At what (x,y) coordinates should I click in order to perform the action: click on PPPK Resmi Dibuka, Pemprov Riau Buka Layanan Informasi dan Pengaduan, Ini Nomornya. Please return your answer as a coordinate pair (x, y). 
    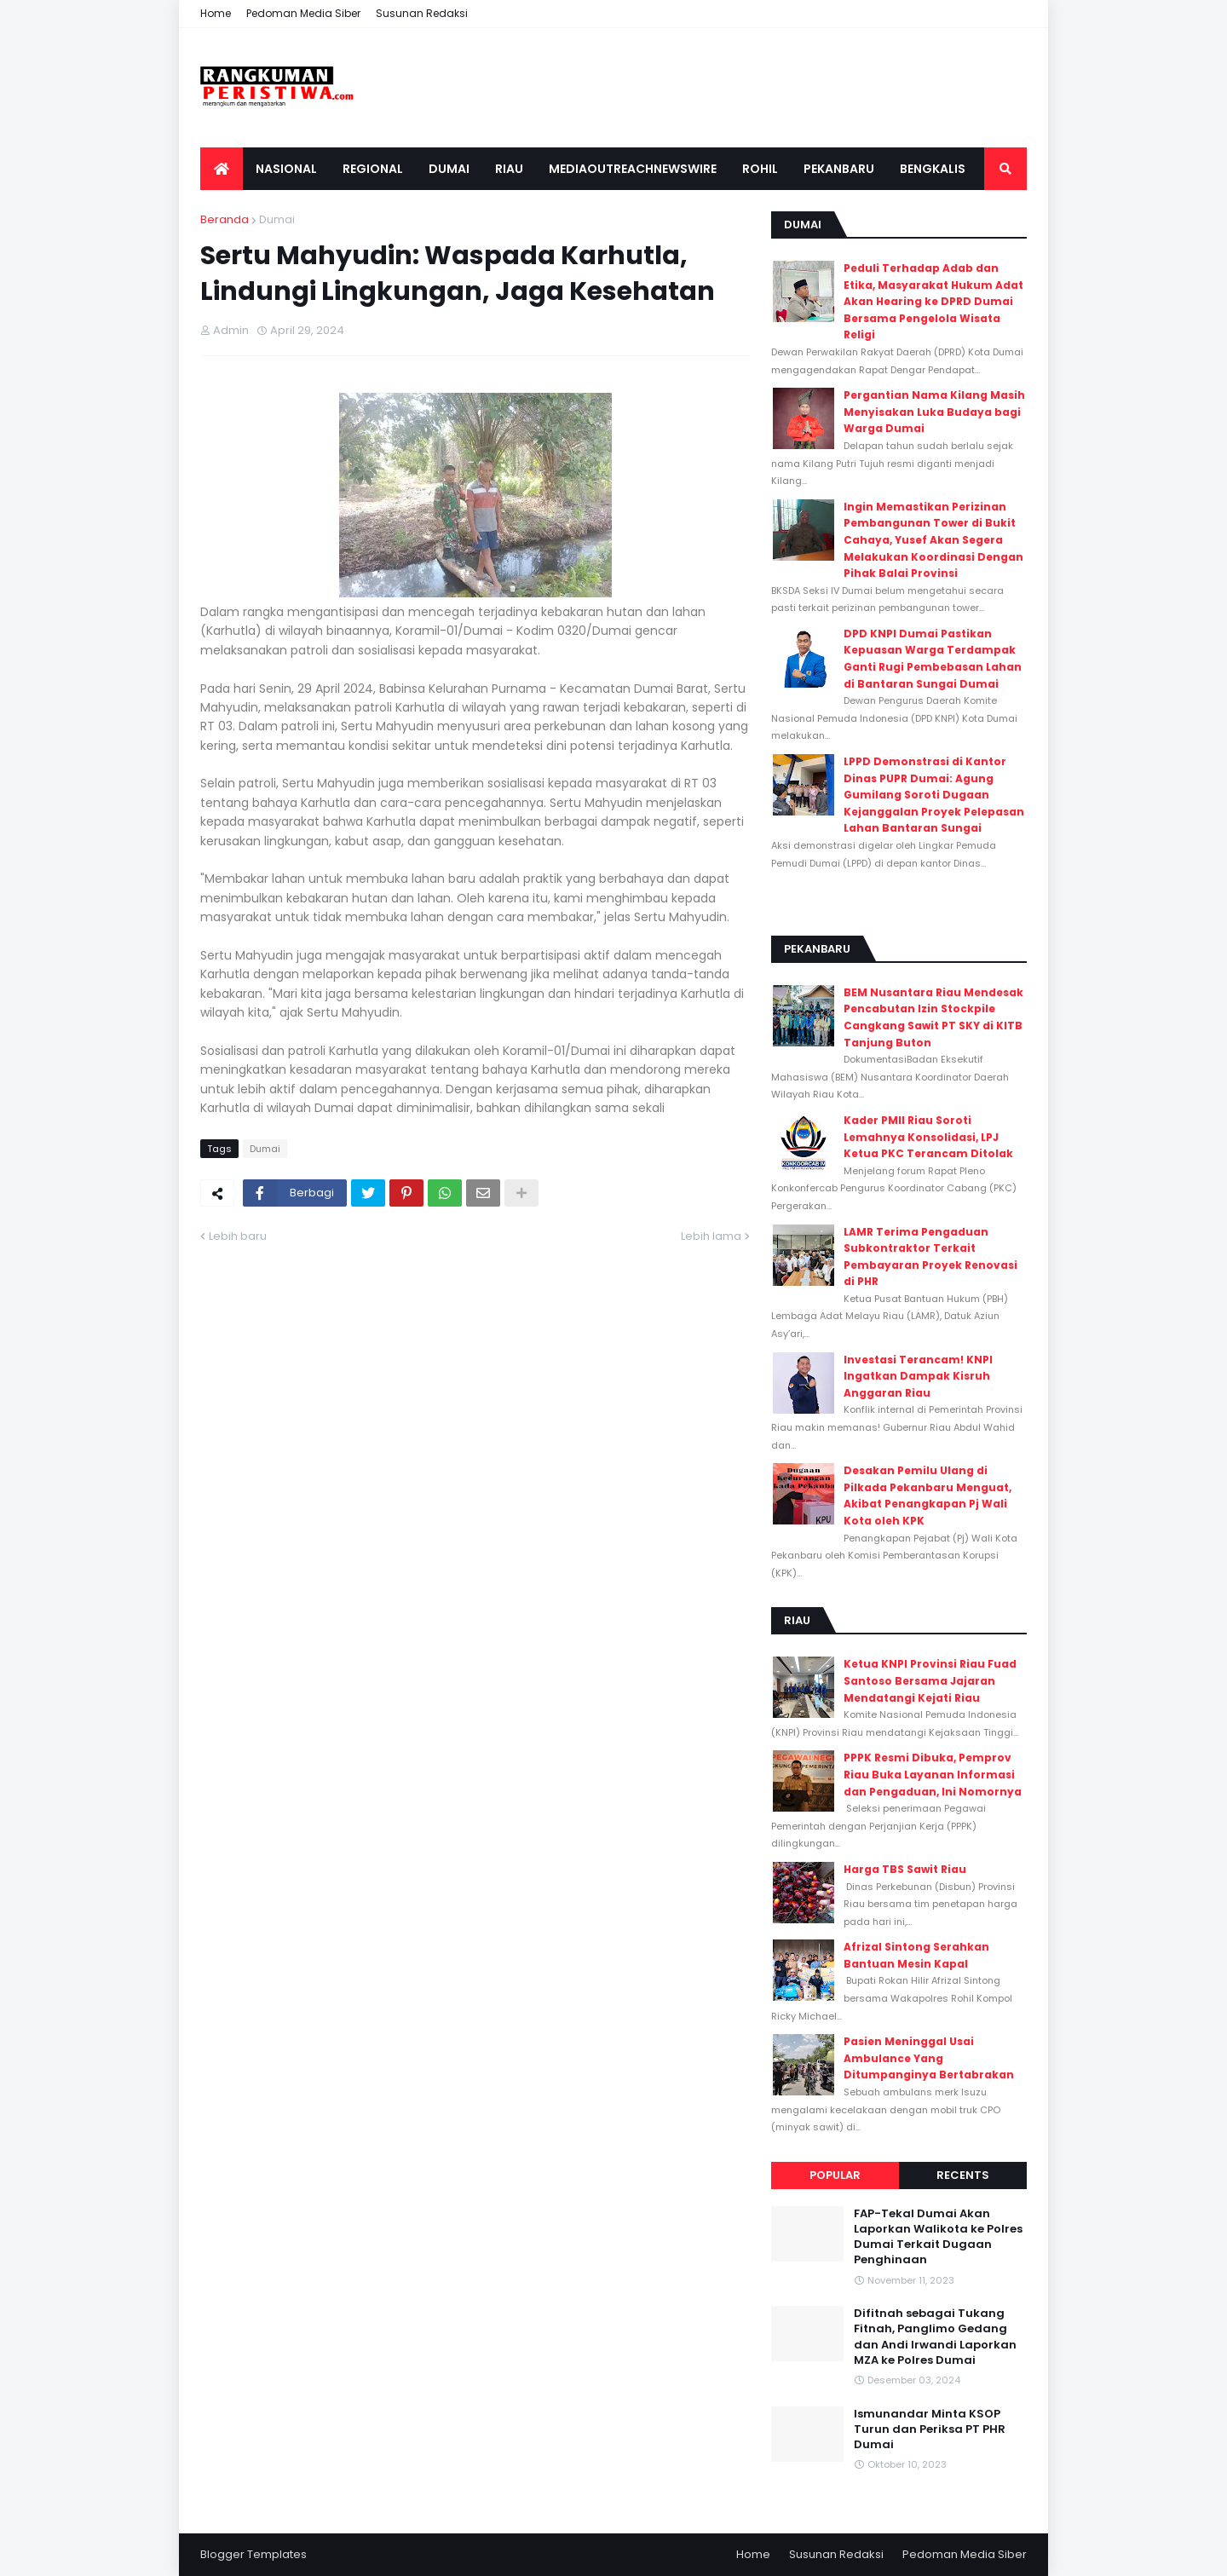
    Looking at the image, I should click on (933, 1774).